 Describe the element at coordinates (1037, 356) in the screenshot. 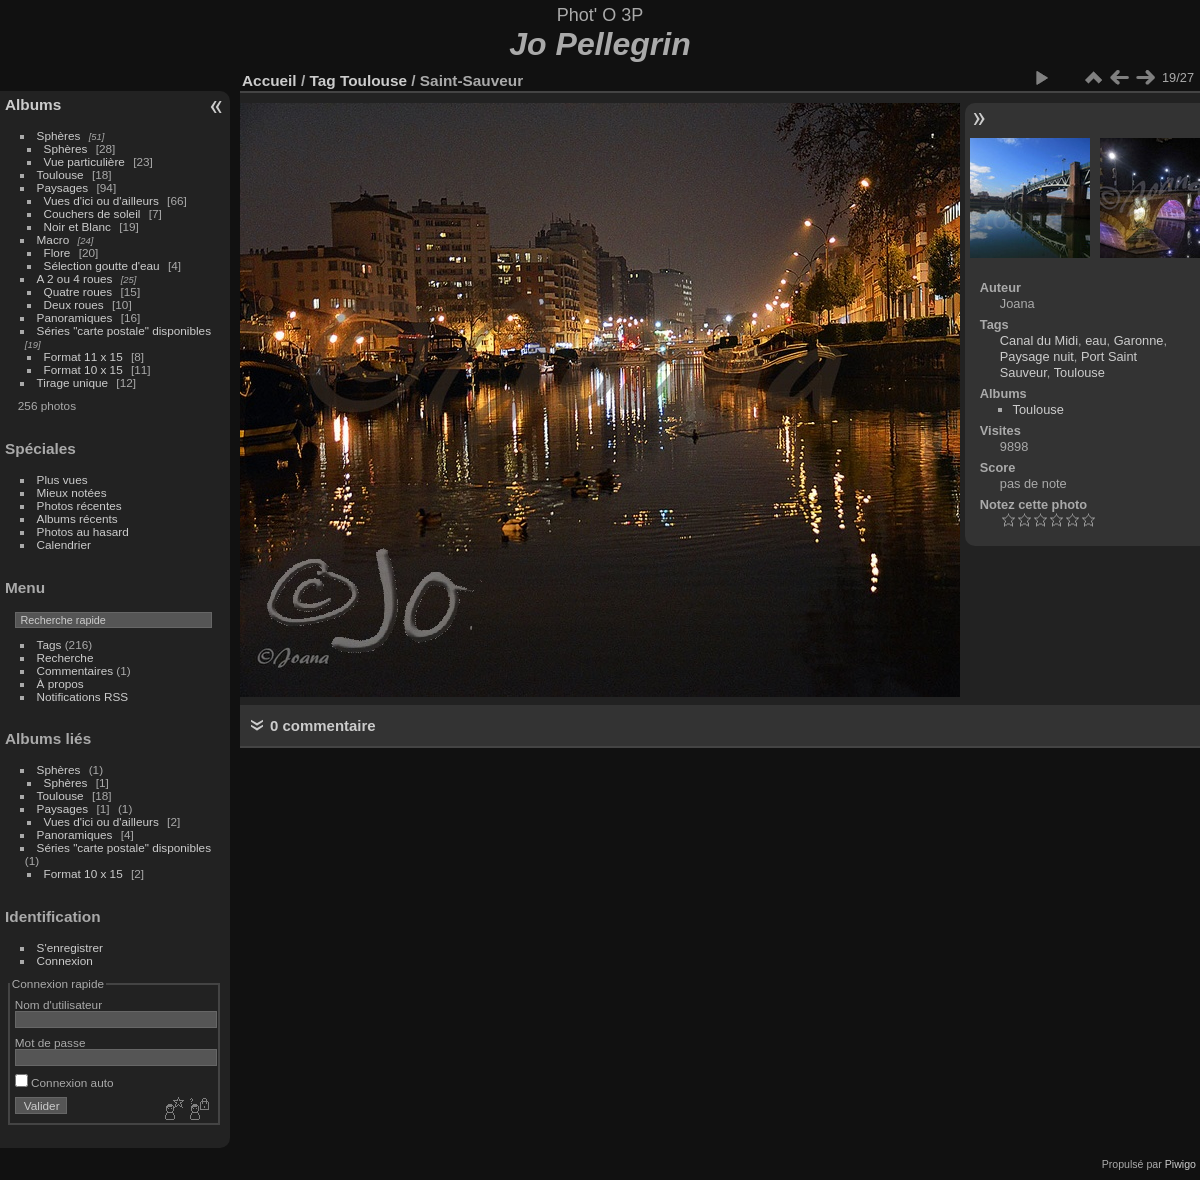

I see `Paysage nuit` at that location.